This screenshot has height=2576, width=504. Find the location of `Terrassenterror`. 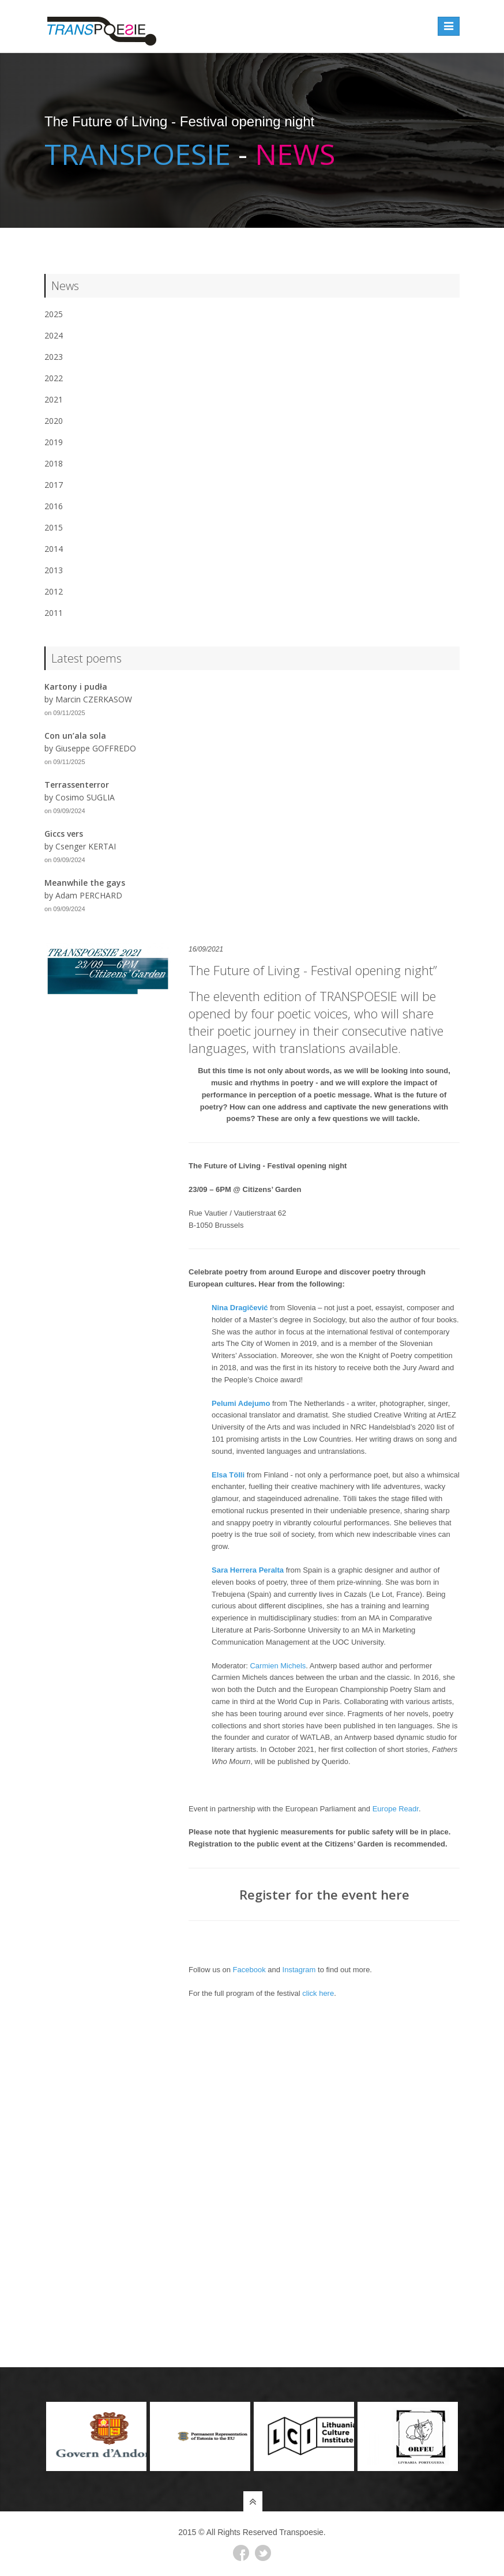

Terrassenterror is located at coordinates (76, 784).